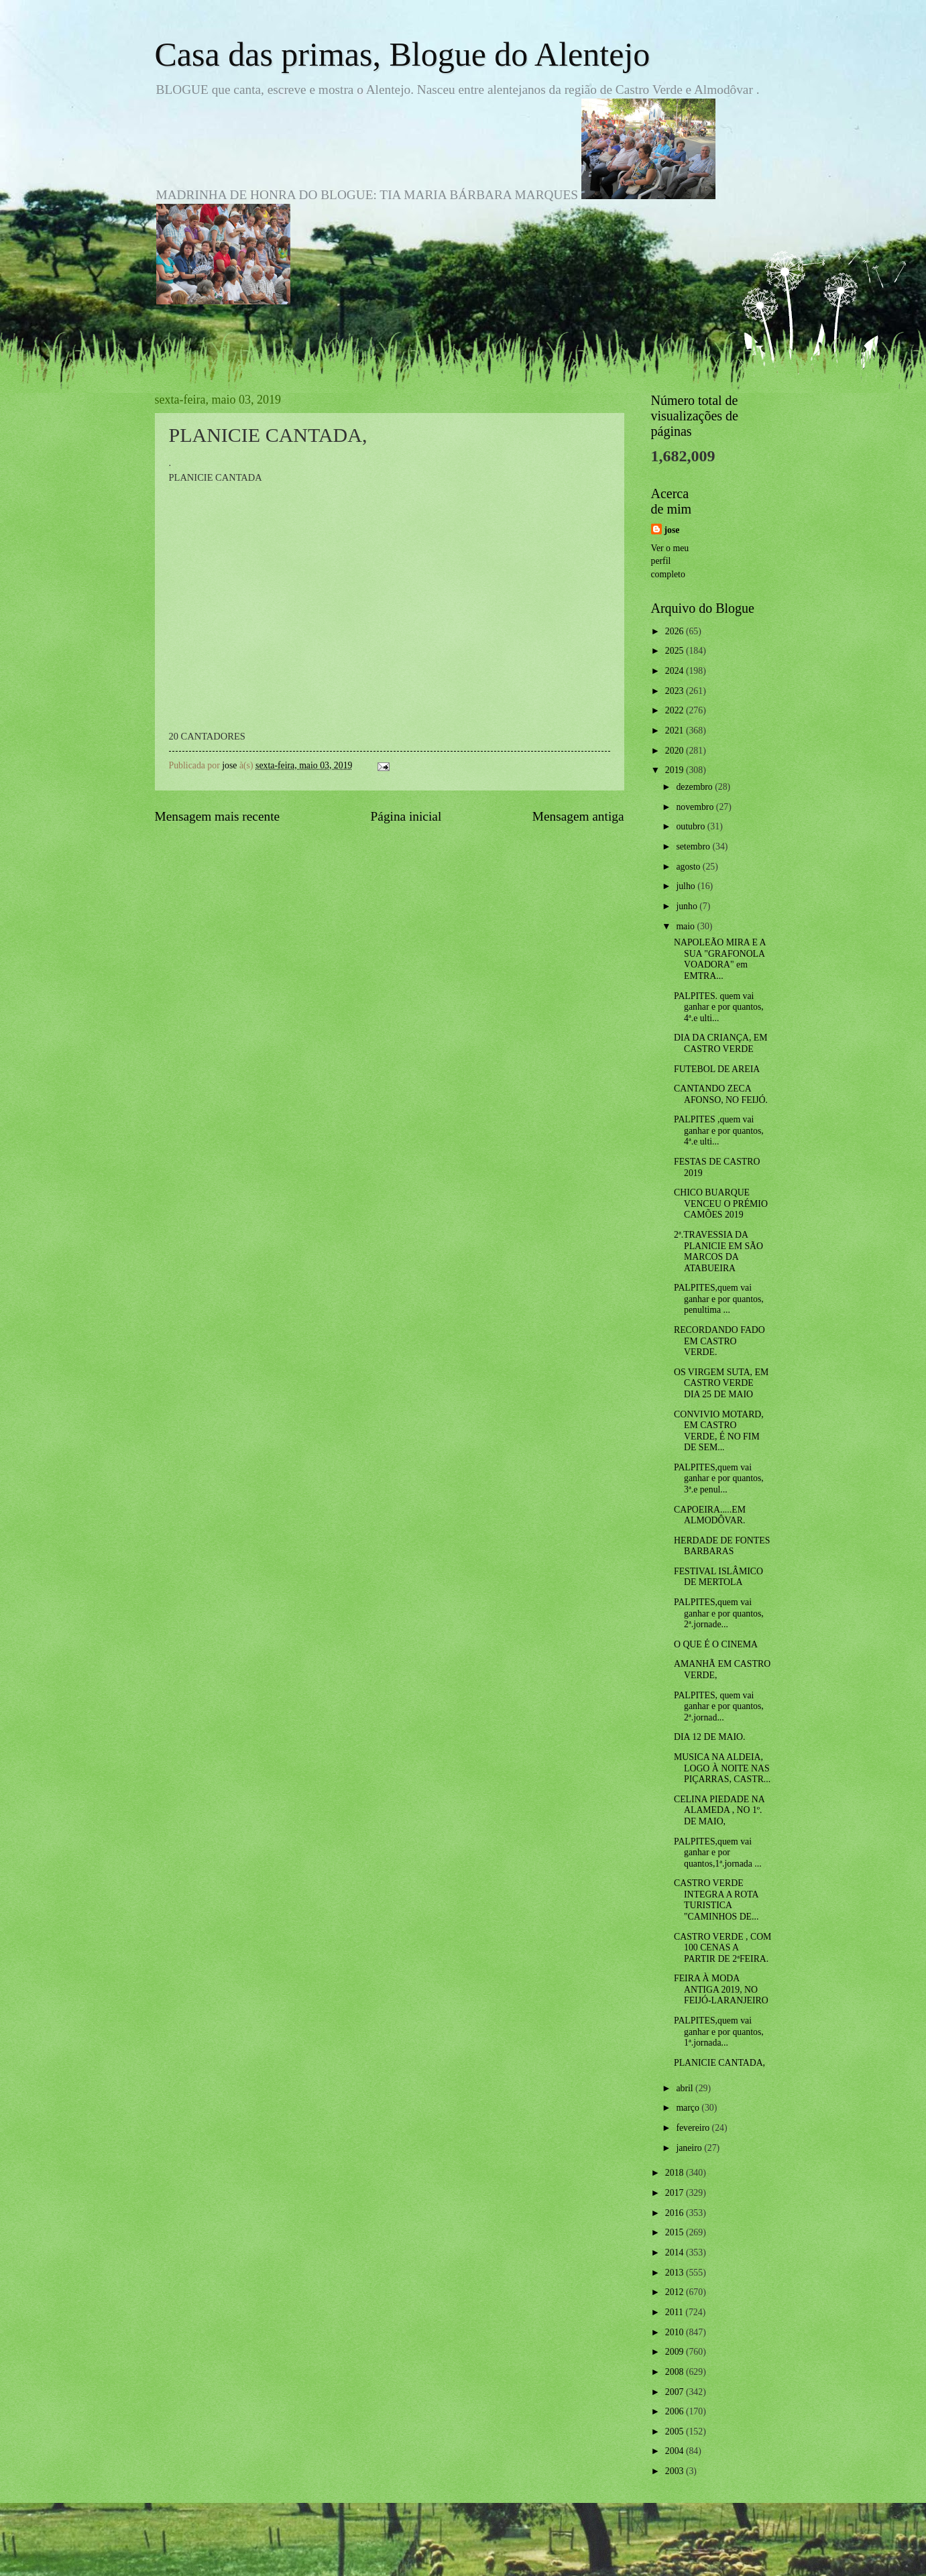 This screenshot has height=2576, width=926. I want to click on RECORDANDO FADO EM CASTRO VERDE., so click(719, 1341).